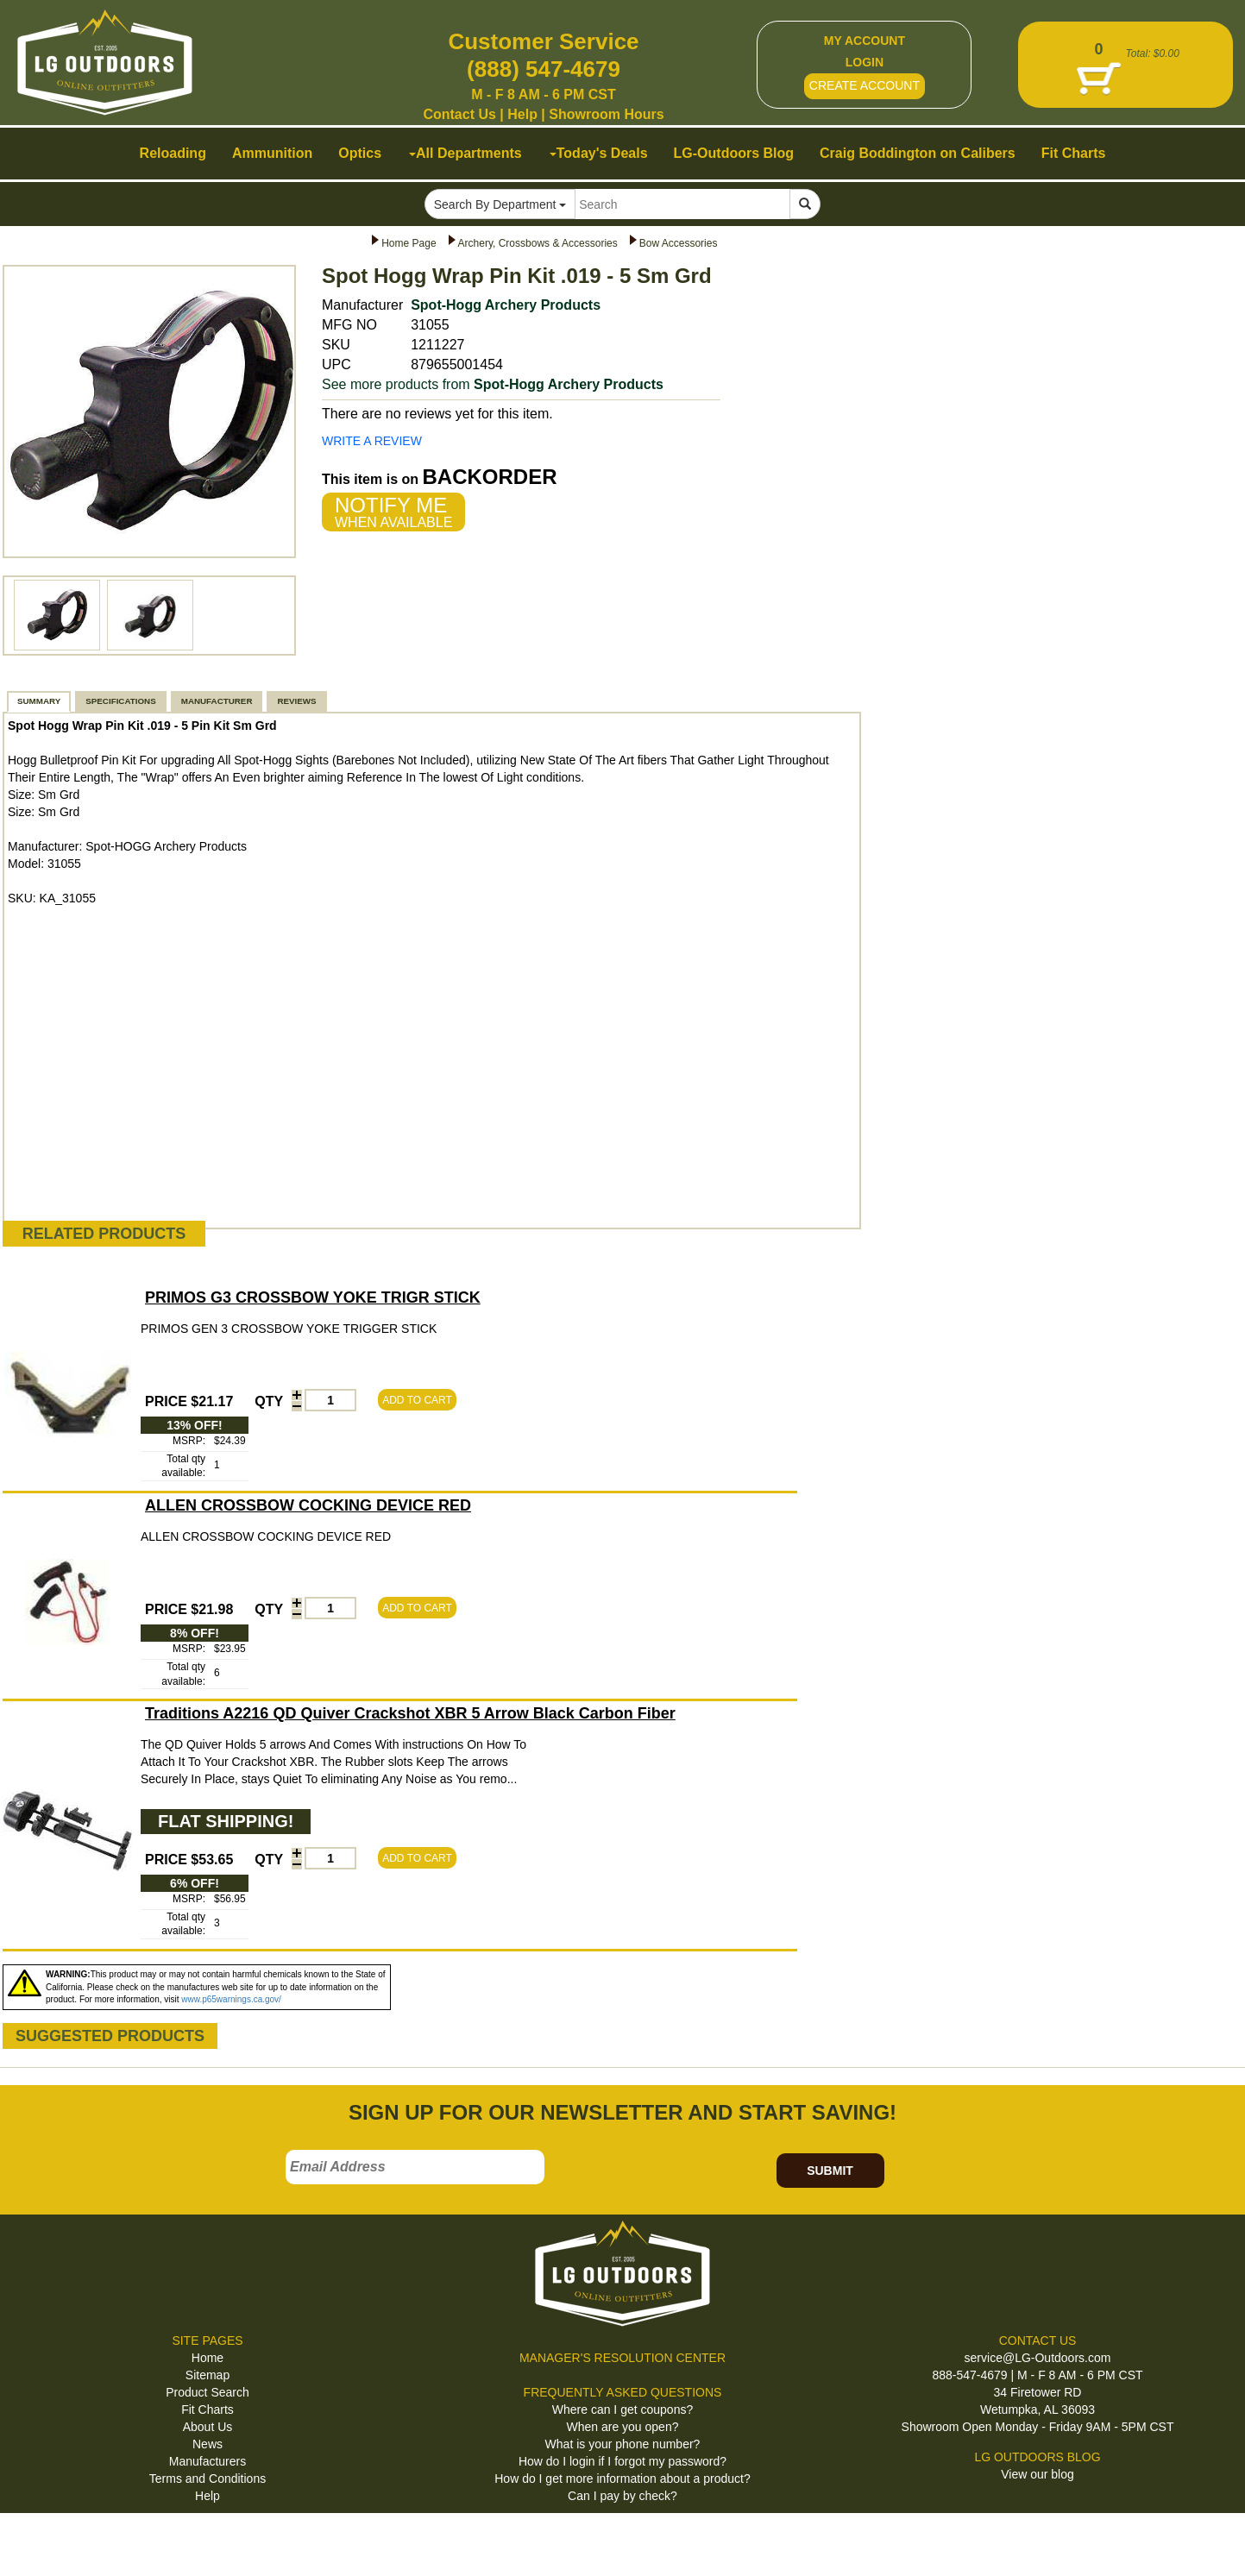 The width and height of the screenshot is (1245, 2576). I want to click on Contact Us, so click(459, 114).